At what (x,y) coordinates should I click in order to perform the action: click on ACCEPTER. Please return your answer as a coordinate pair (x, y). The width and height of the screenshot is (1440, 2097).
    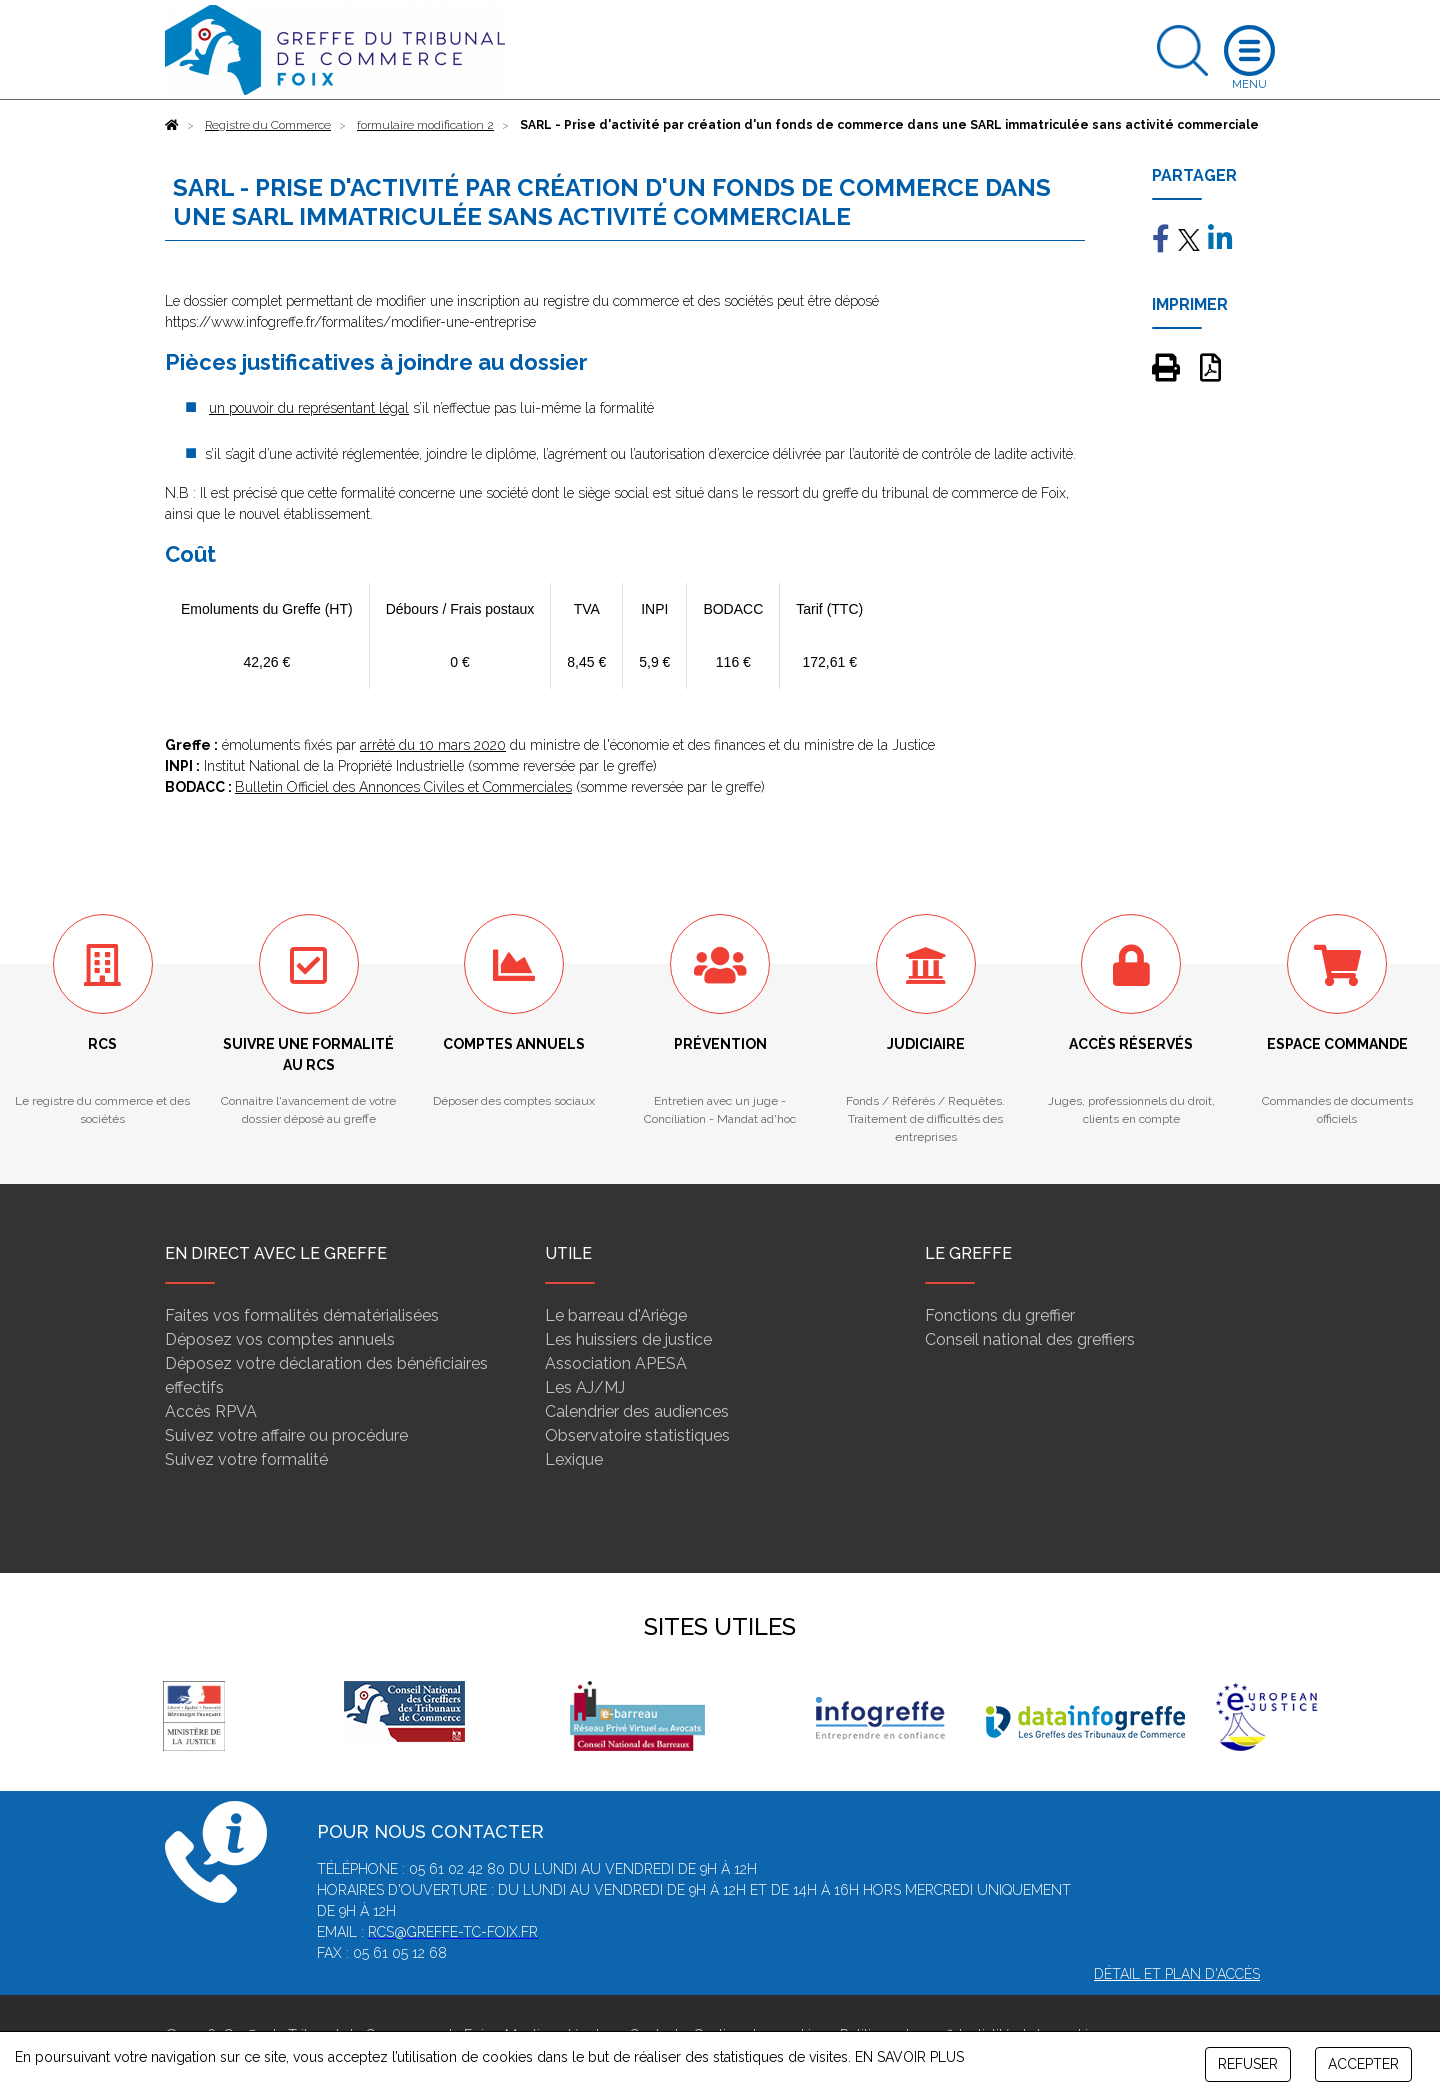
    Looking at the image, I should click on (1363, 2064).